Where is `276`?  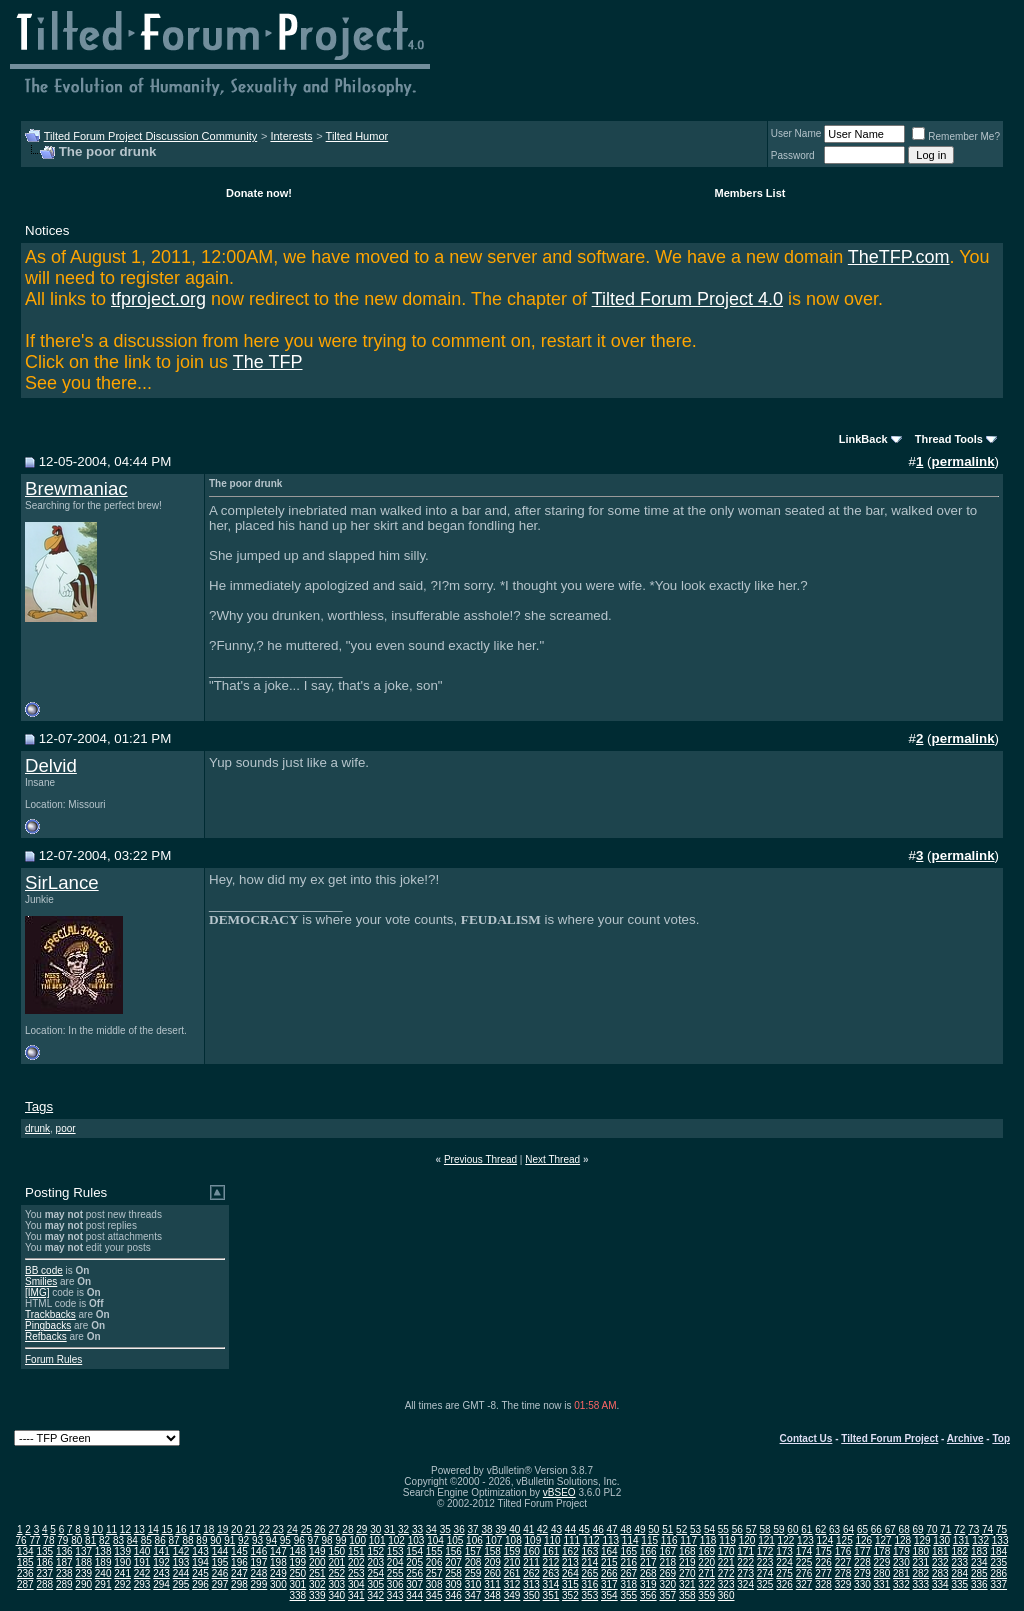 276 is located at coordinates (804, 1573).